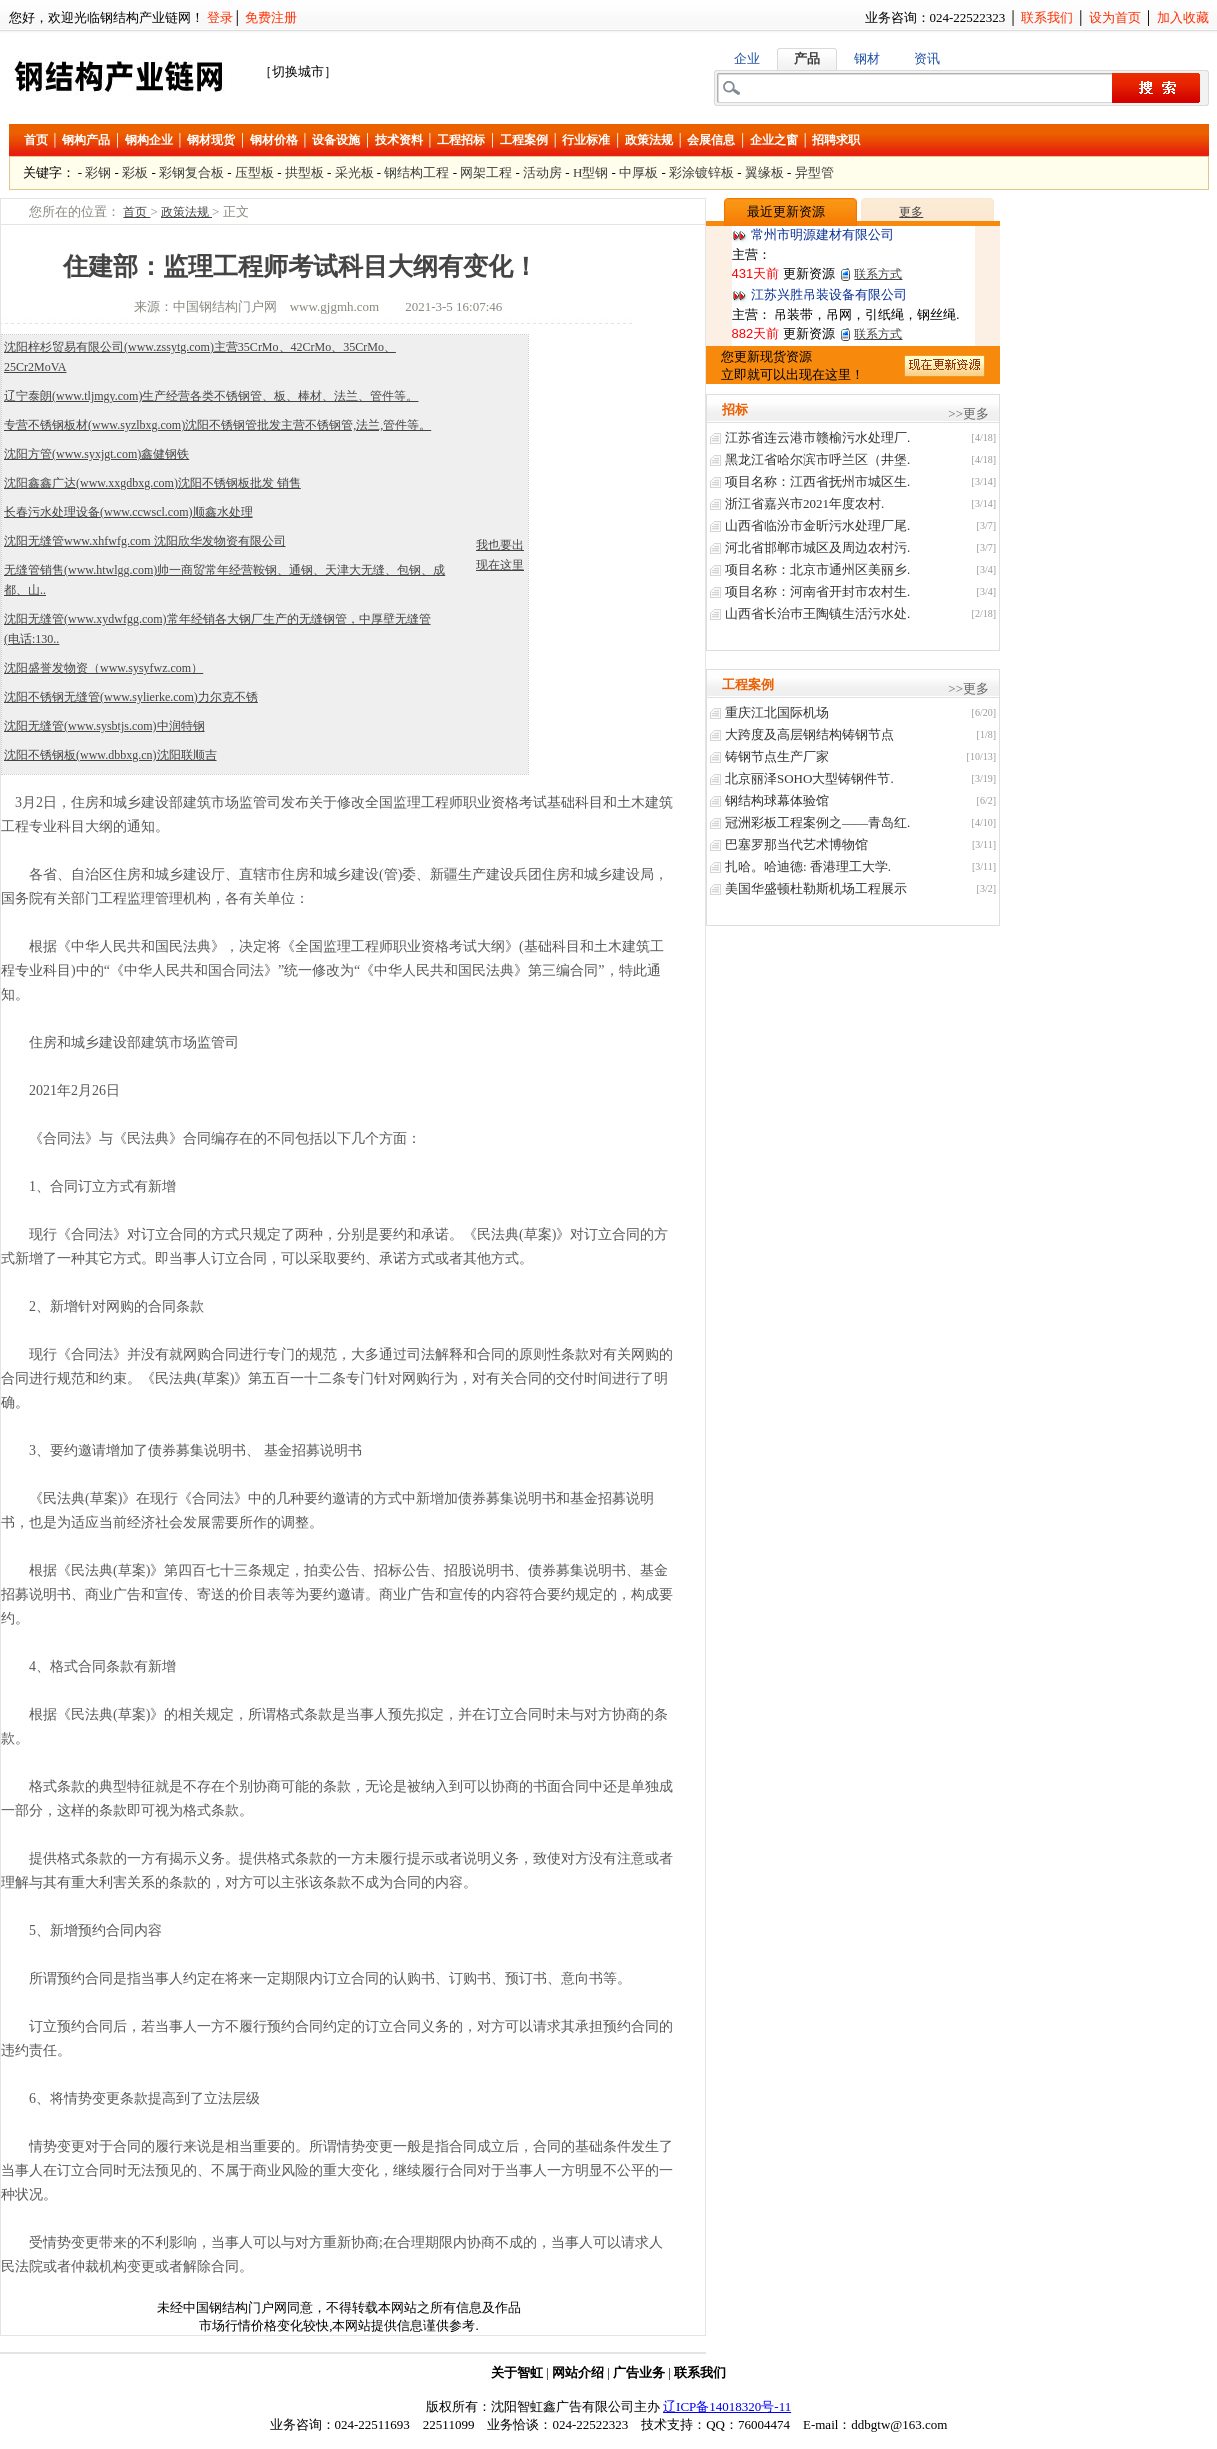 This screenshot has height=2449, width=1217. What do you see at coordinates (131, 697) in the screenshot?
I see `沈阳不锈钢无缝管(www.sylierke.com)力尔克不锈` at bounding box center [131, 697].